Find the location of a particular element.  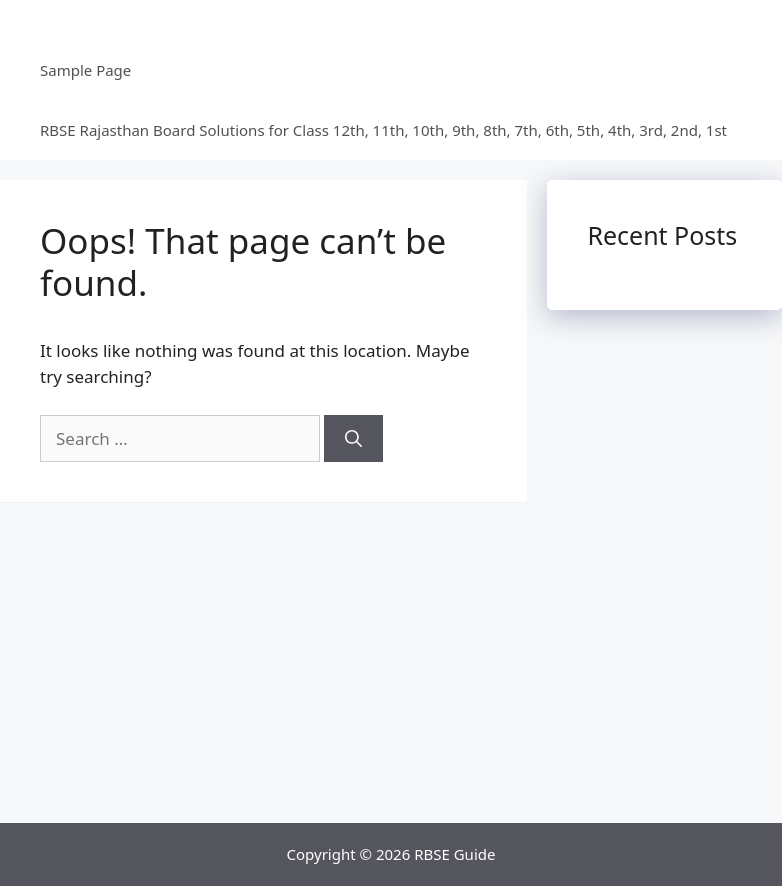

[Search] is located at coordinates (353, 439).